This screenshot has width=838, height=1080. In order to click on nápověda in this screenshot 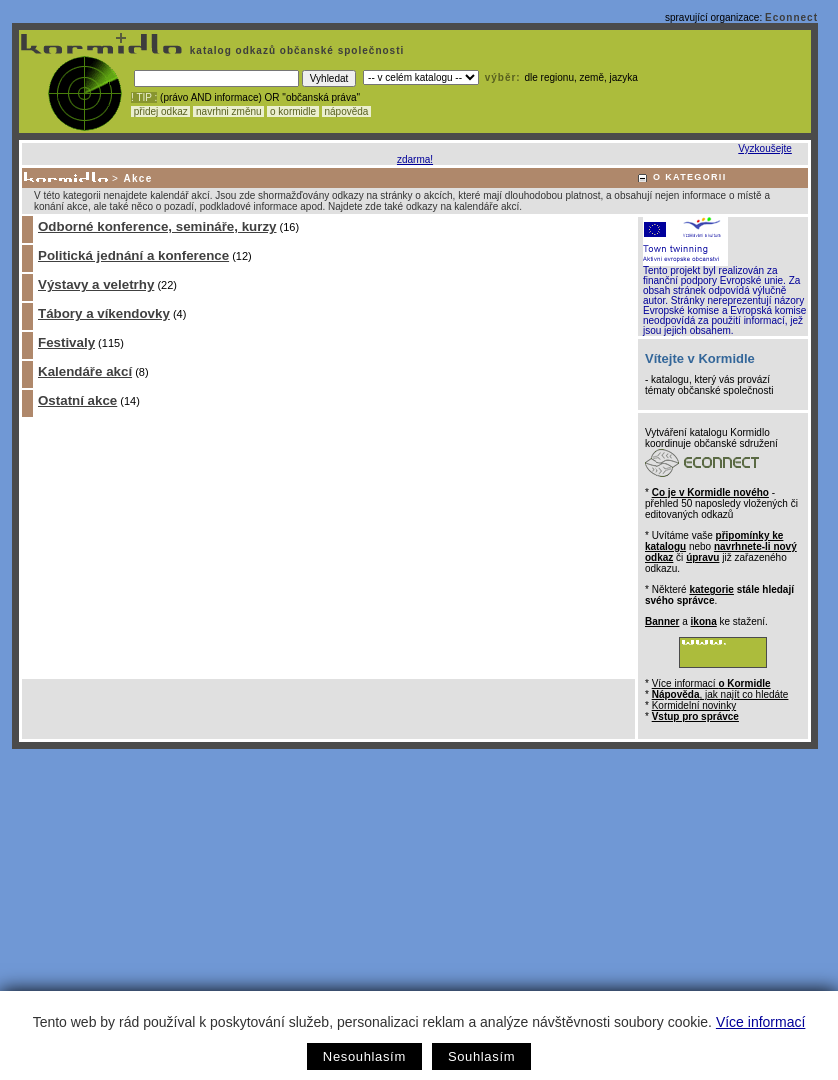, I will do `click(347, 111)`.